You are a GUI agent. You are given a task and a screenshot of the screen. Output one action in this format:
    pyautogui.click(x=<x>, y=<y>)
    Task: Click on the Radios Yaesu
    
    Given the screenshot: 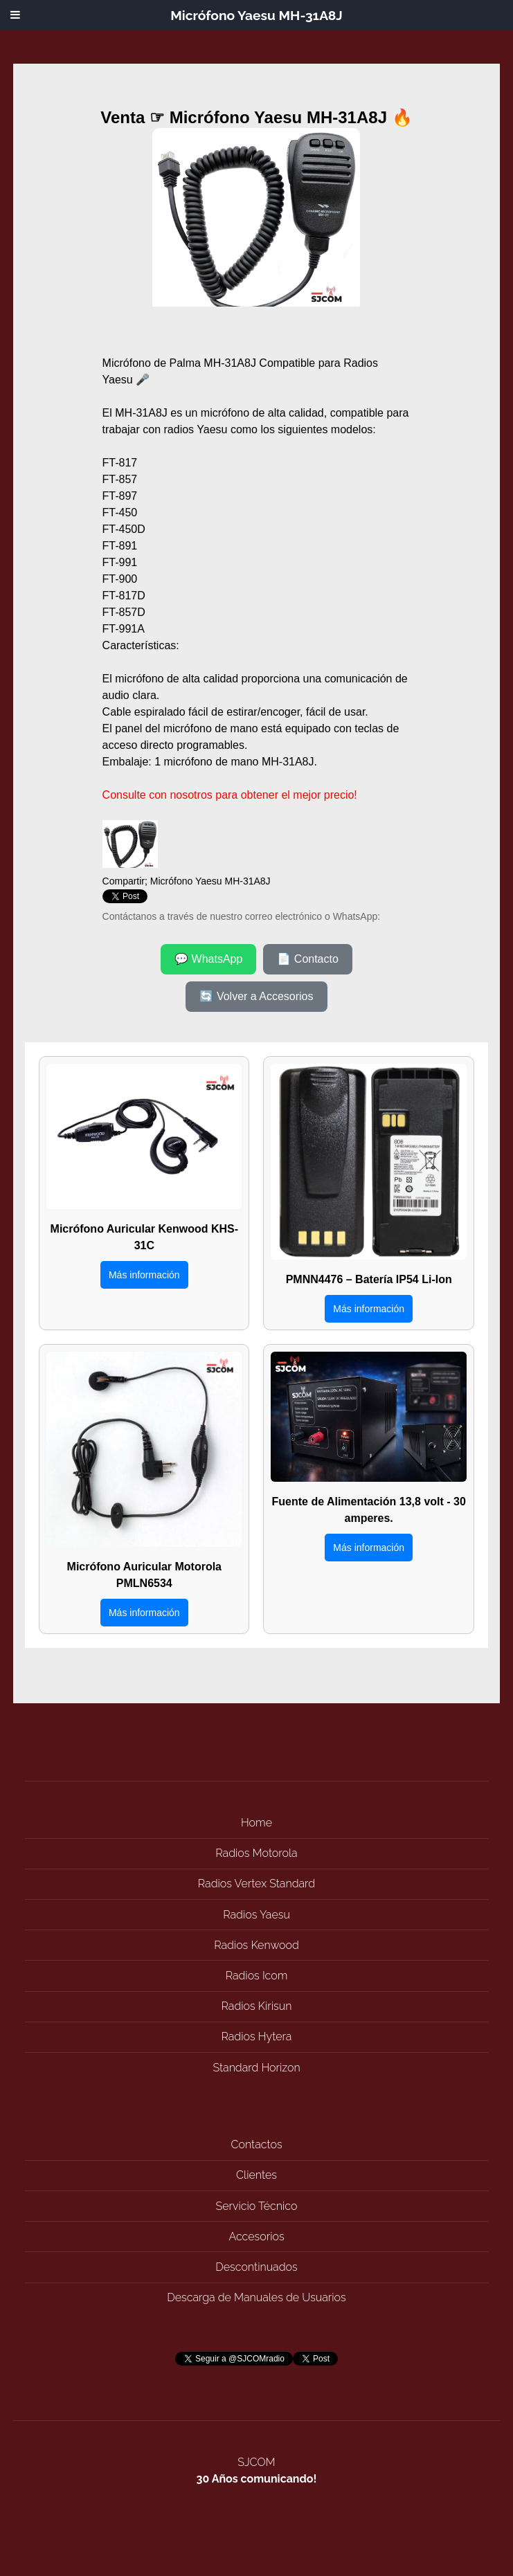 What is the action you would take?
    pyautogui.click(x=256, y=1914)
    